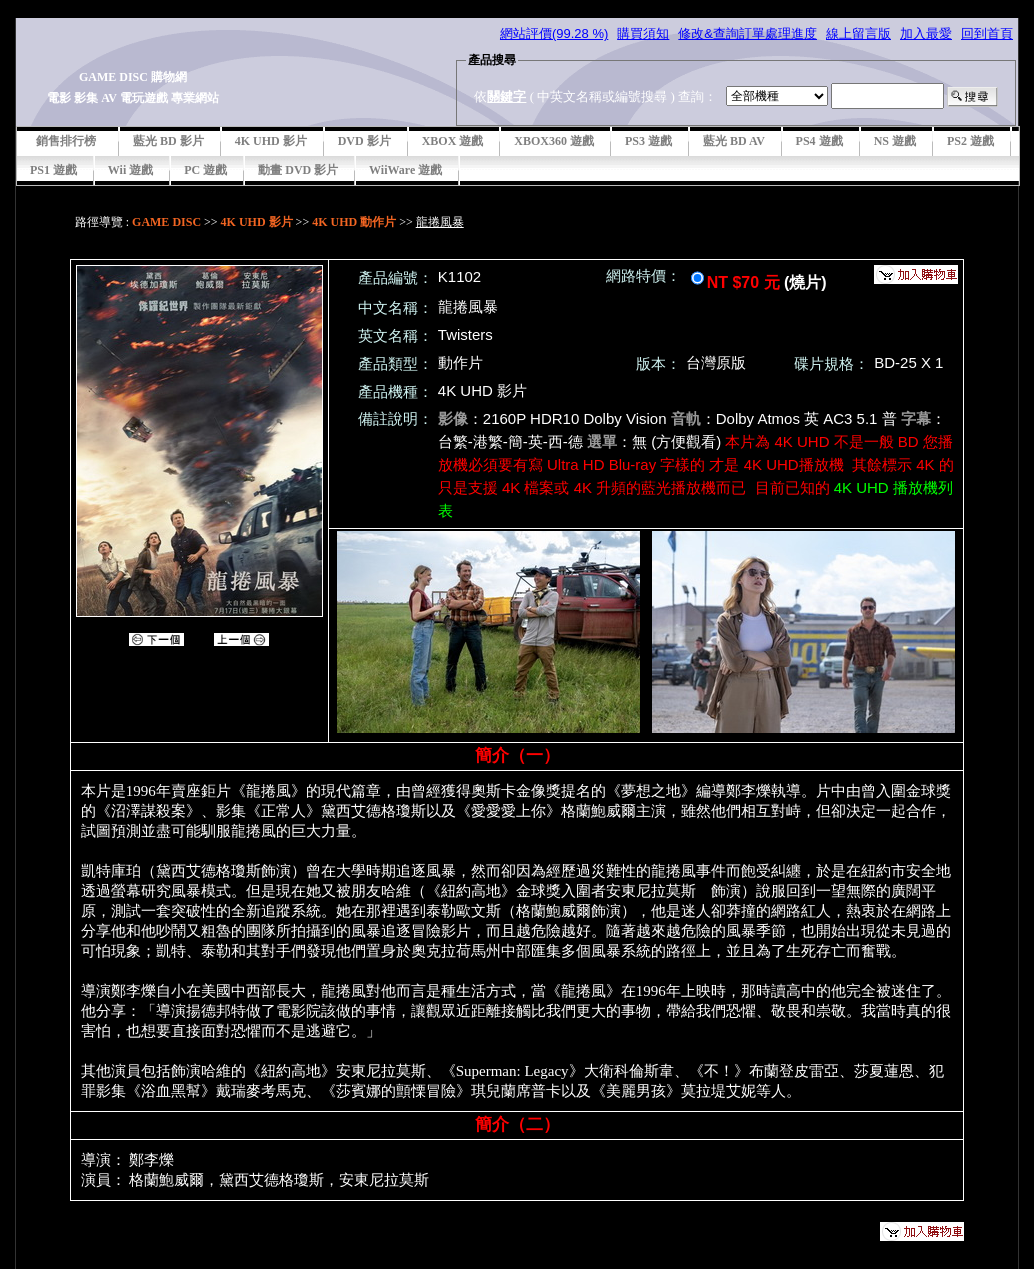  I want to click on 銷售排行榜, so click(66, 141).